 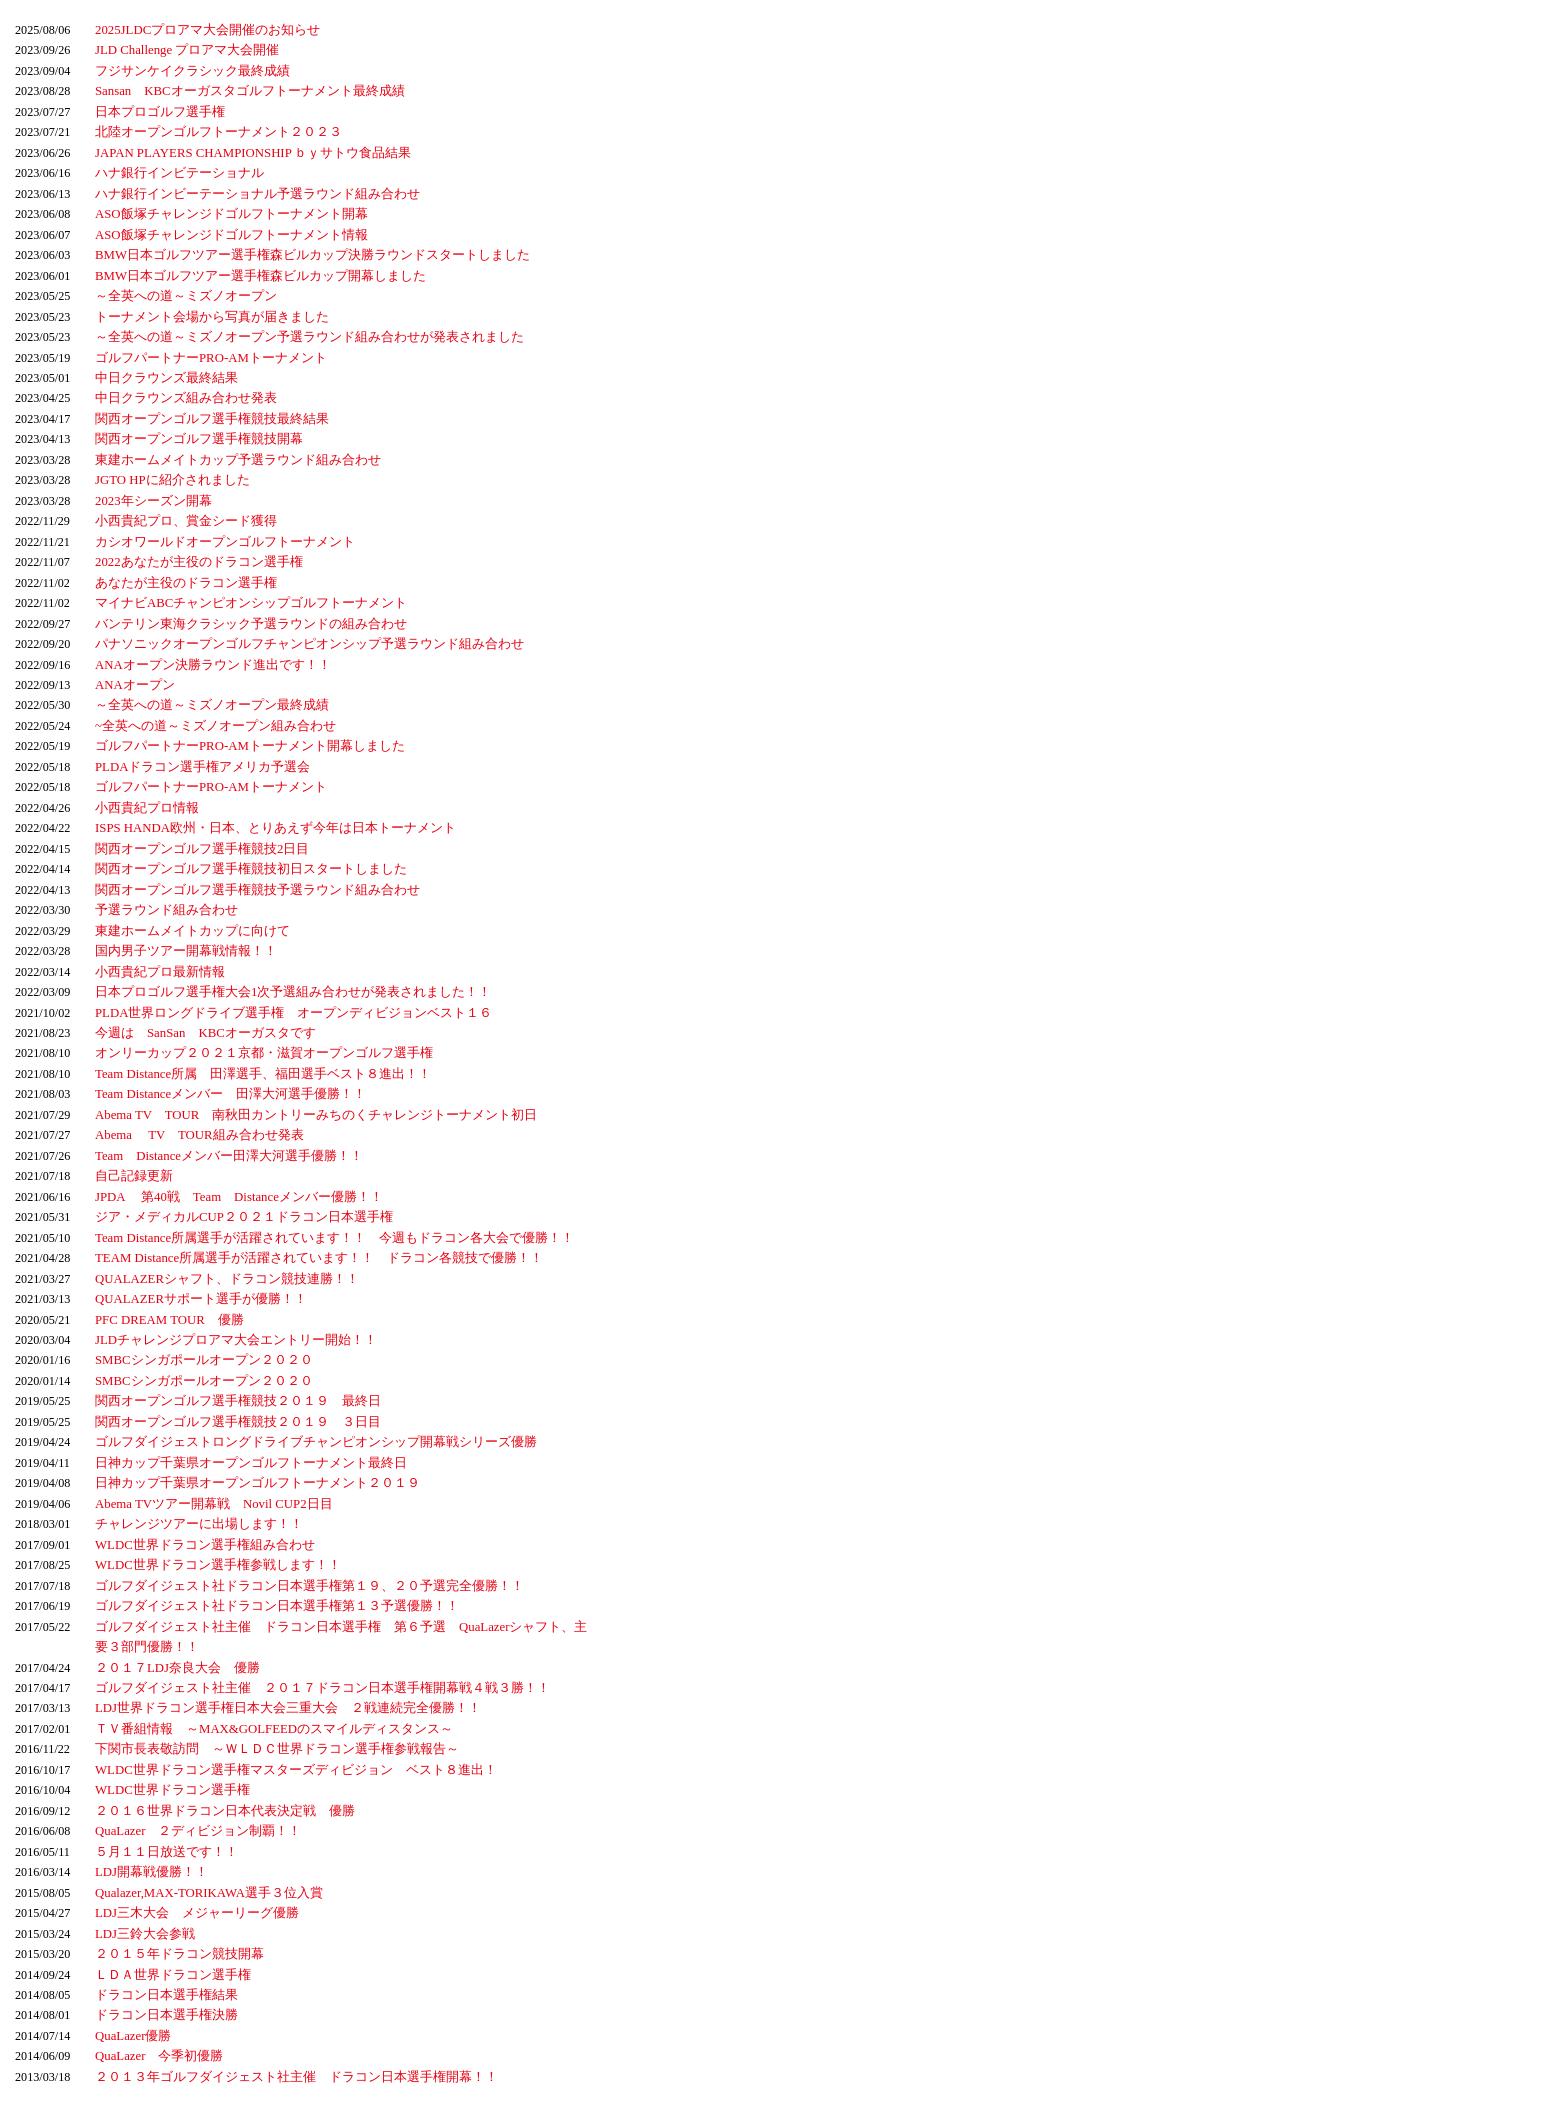 I want to click on ジア・メディカルCUP２０２１ドラコン日本選手権, so click(x=244, y=1217).